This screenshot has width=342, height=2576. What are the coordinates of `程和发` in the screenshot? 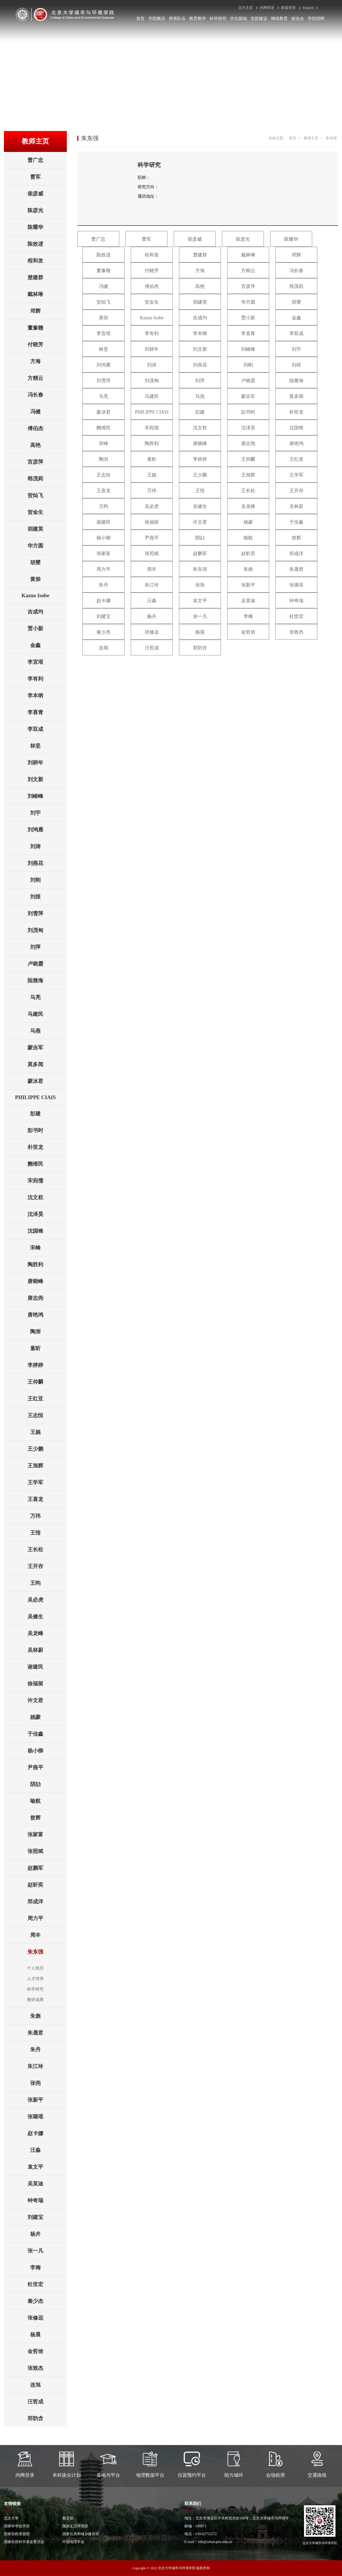 It's located at (46, 261).